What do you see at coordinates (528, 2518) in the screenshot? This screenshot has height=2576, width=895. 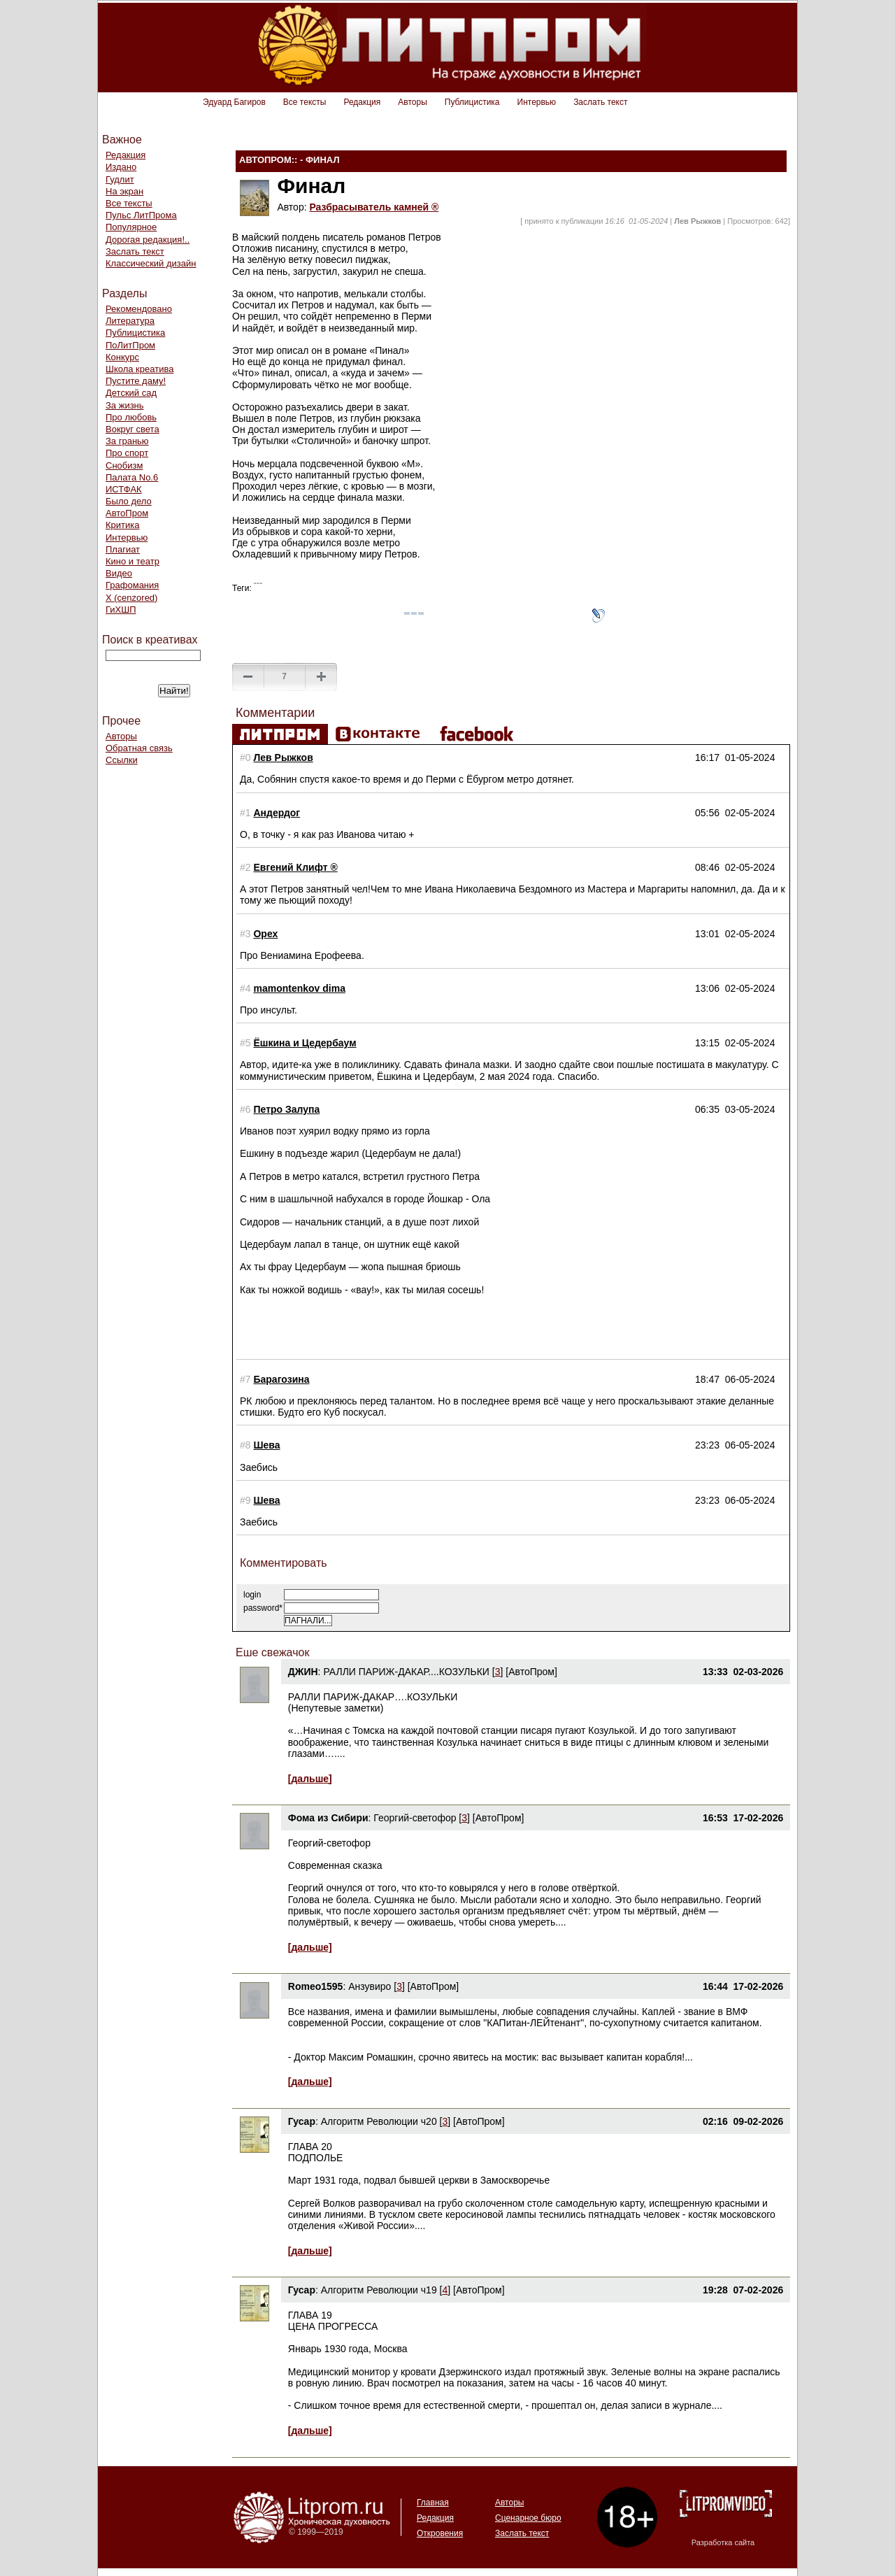 I see `Сценарное бюро` at bounding box center [528, 2518].